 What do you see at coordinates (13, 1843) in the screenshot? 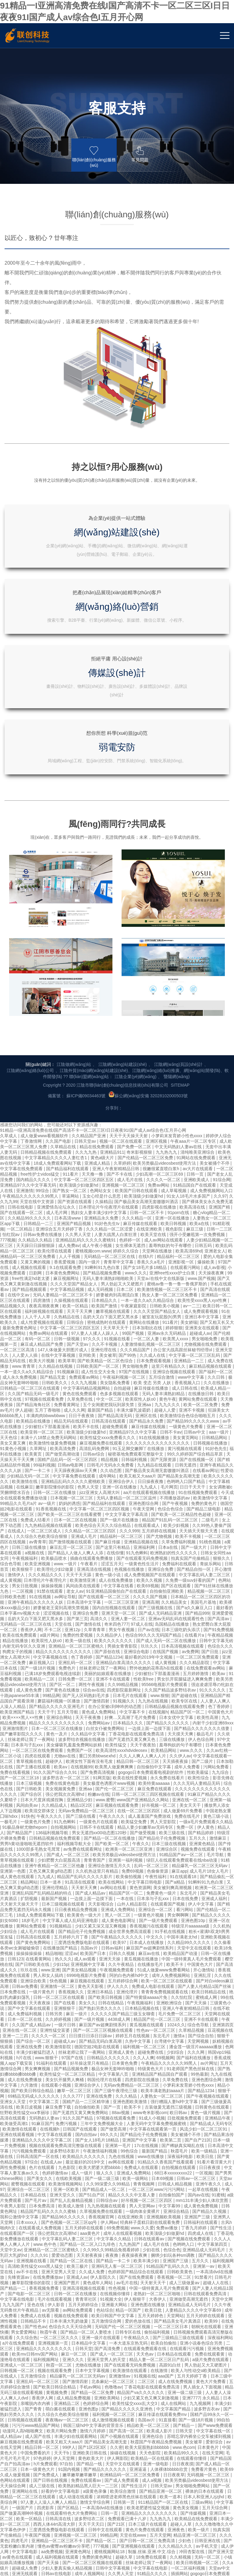
I see `亚洲女人天堂` at bounding box center [13, 1843].